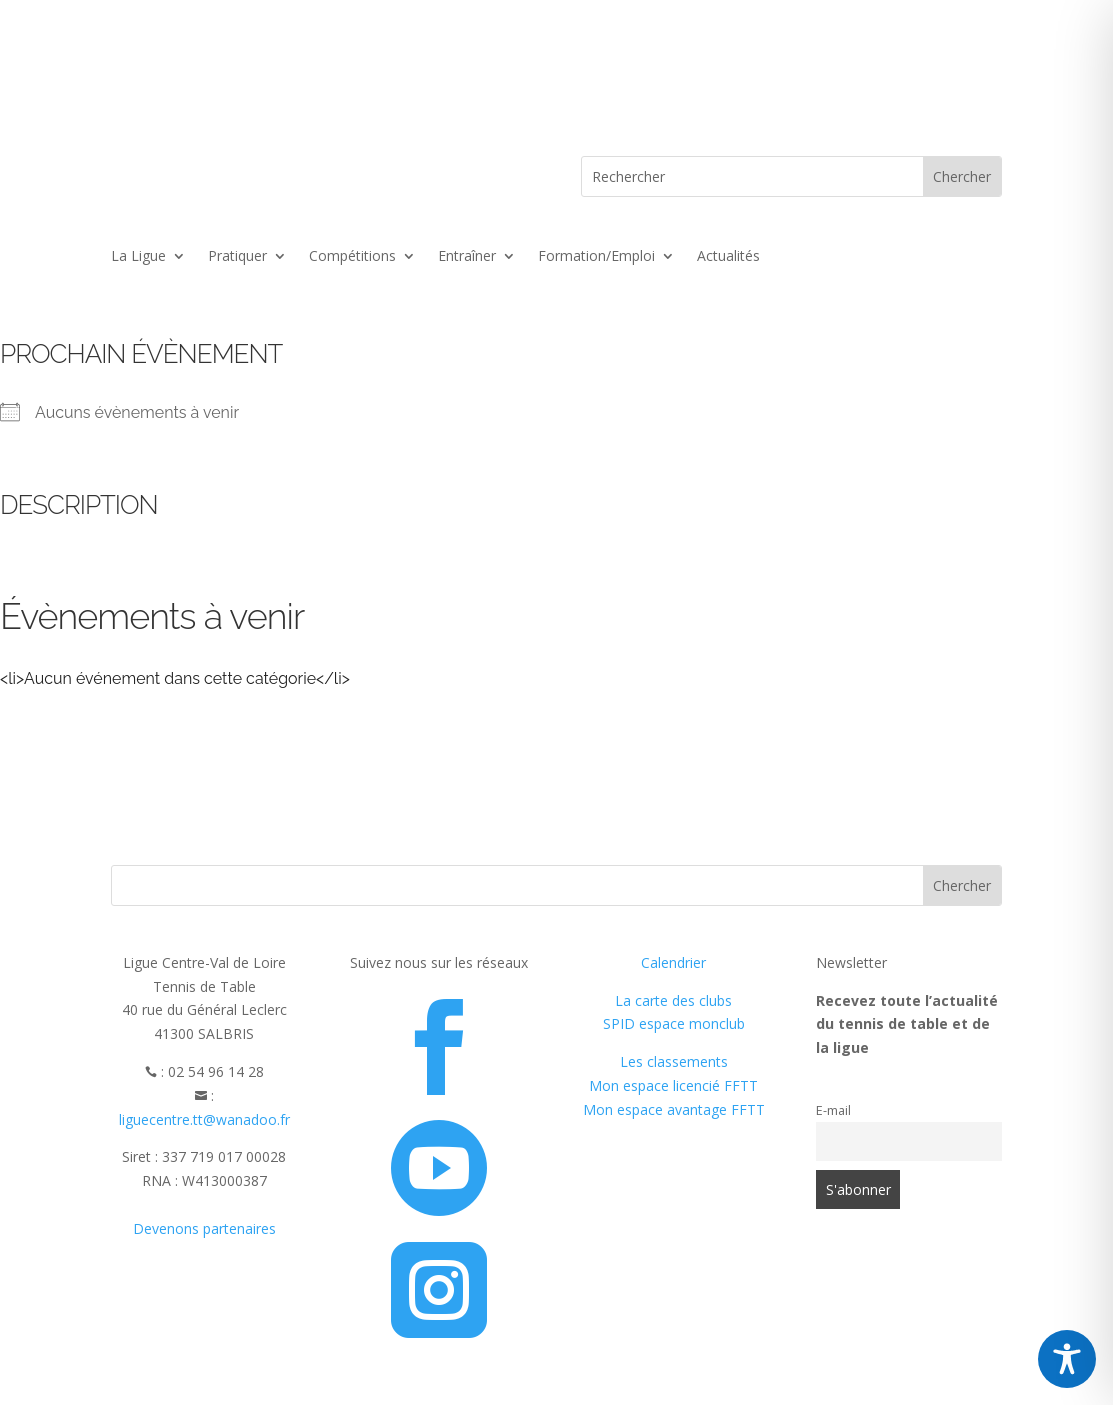 The image size is (1113, 1405). Describe the element at coordinates (674, 1061) in the screenshot. I see `Les classements` at that location.